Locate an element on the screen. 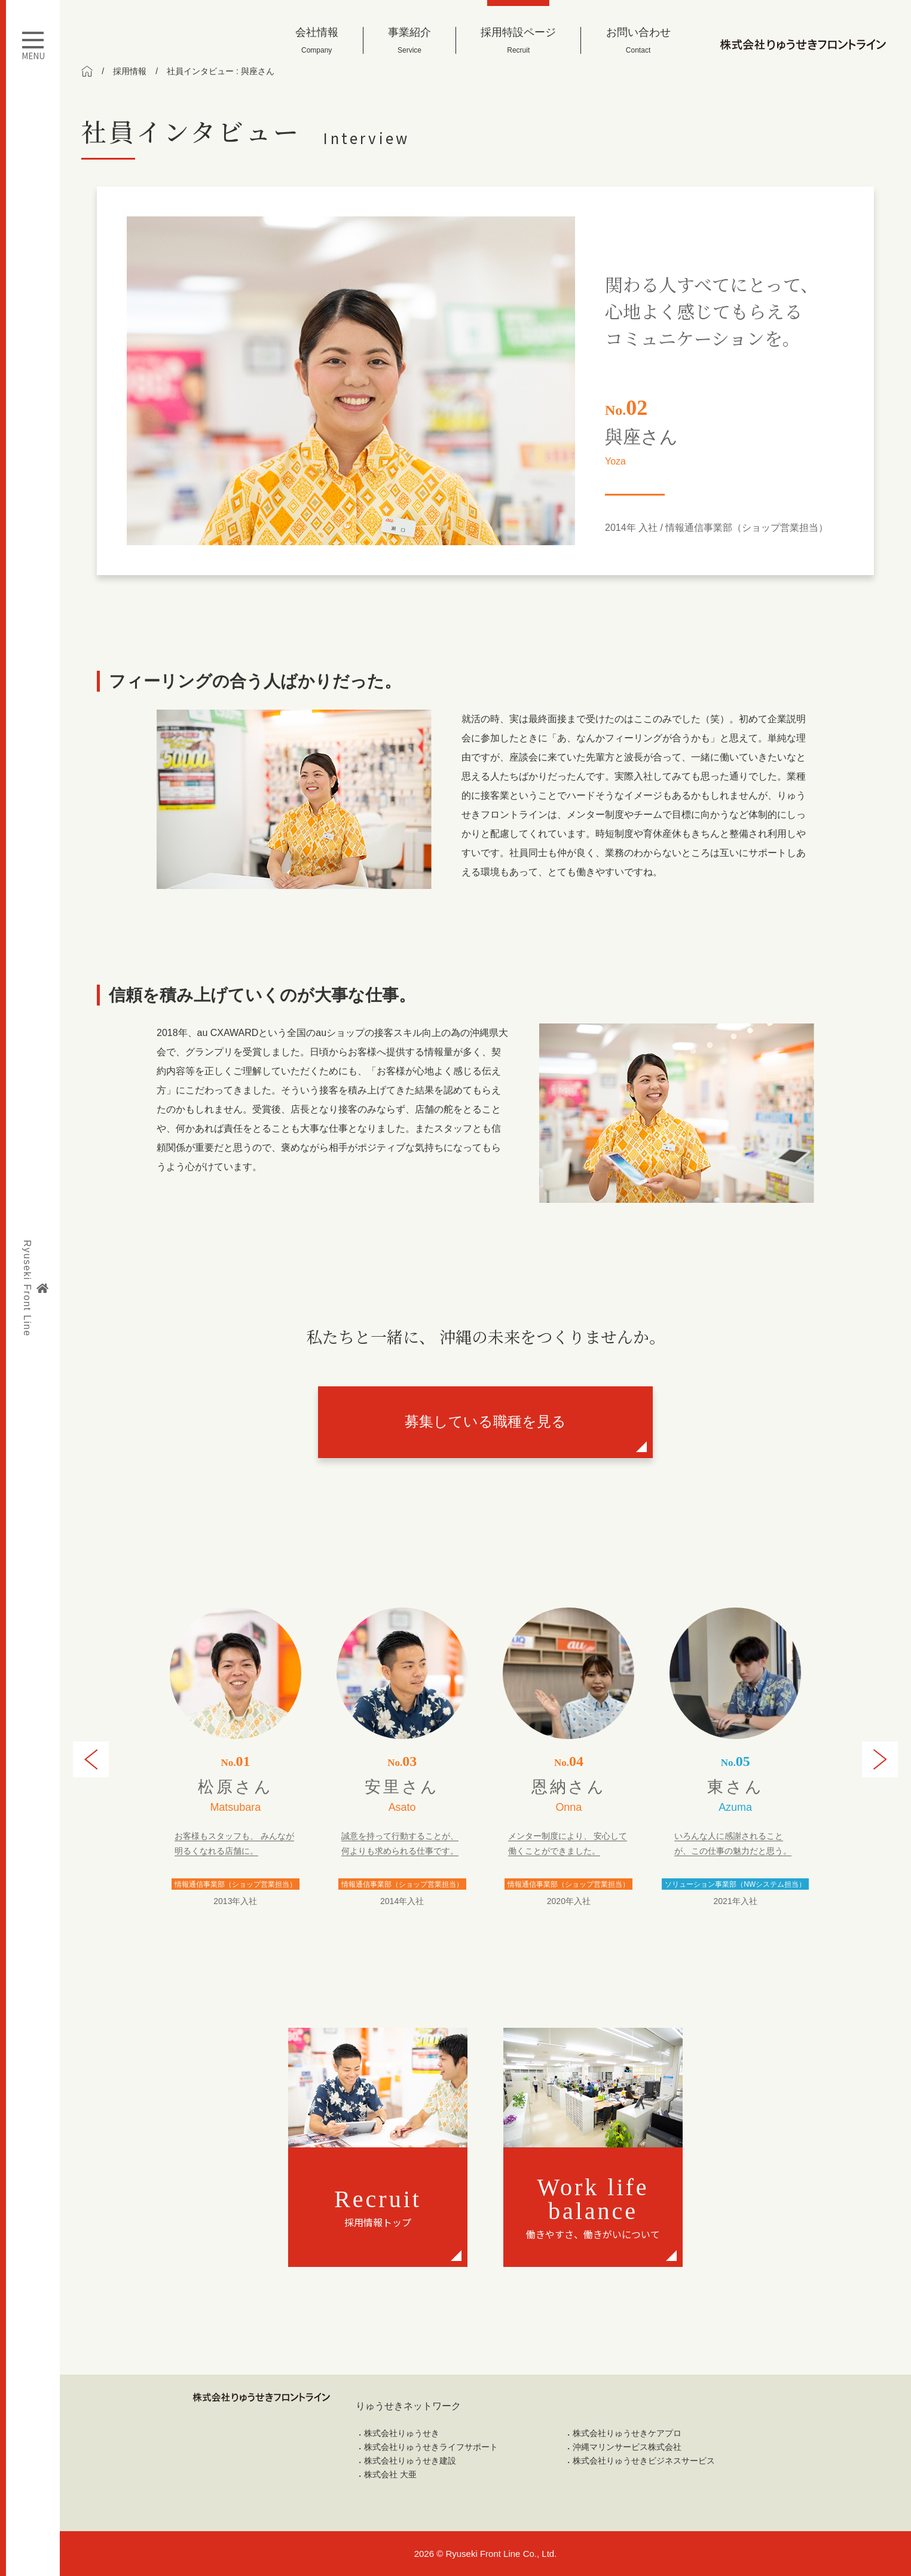 Image resolution: width=911 pixels, height=2576 pixels. 採用特設ページ is located at coordinates (518, 40).